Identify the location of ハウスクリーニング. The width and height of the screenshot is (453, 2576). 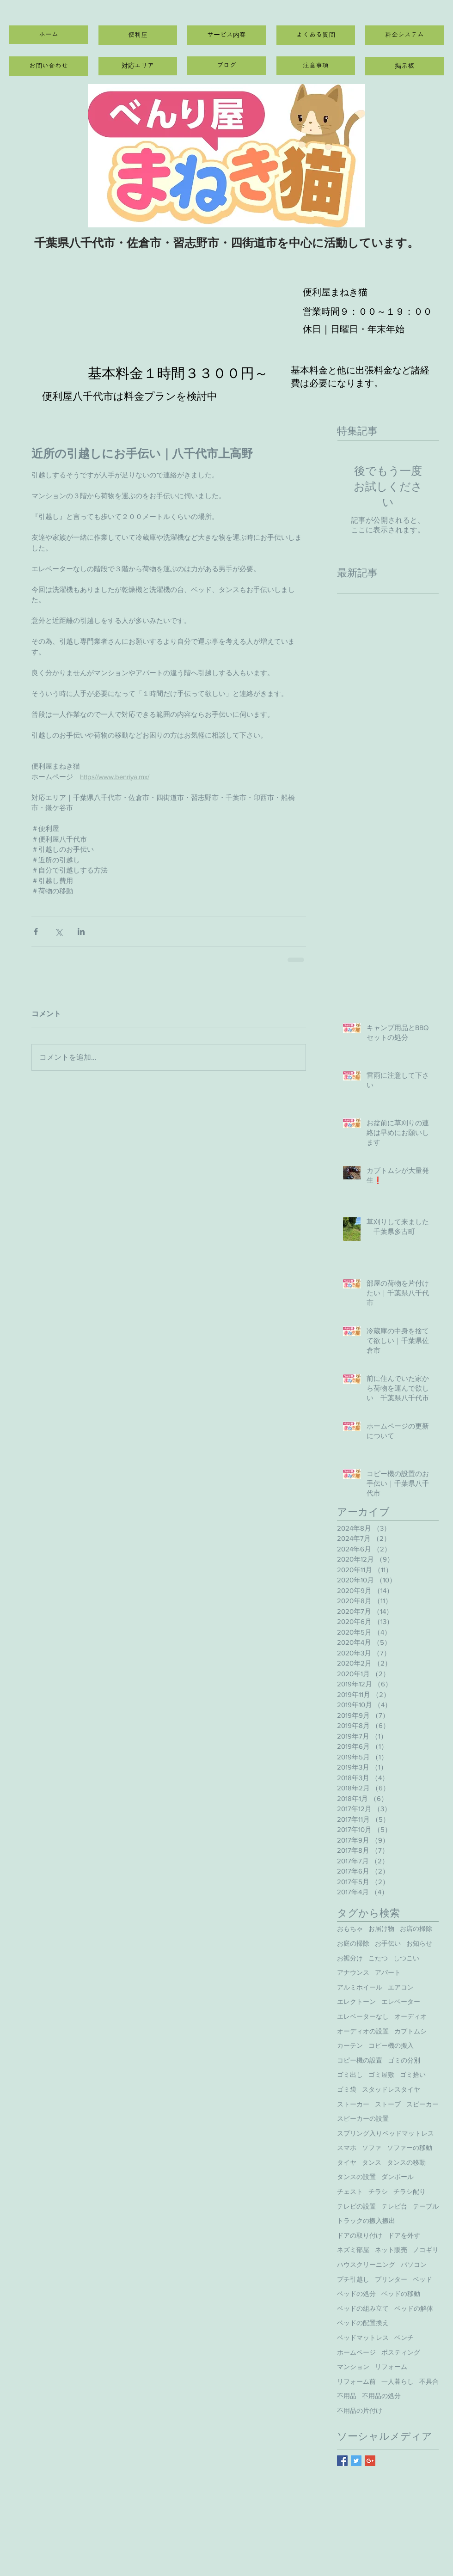
(366, 2264).